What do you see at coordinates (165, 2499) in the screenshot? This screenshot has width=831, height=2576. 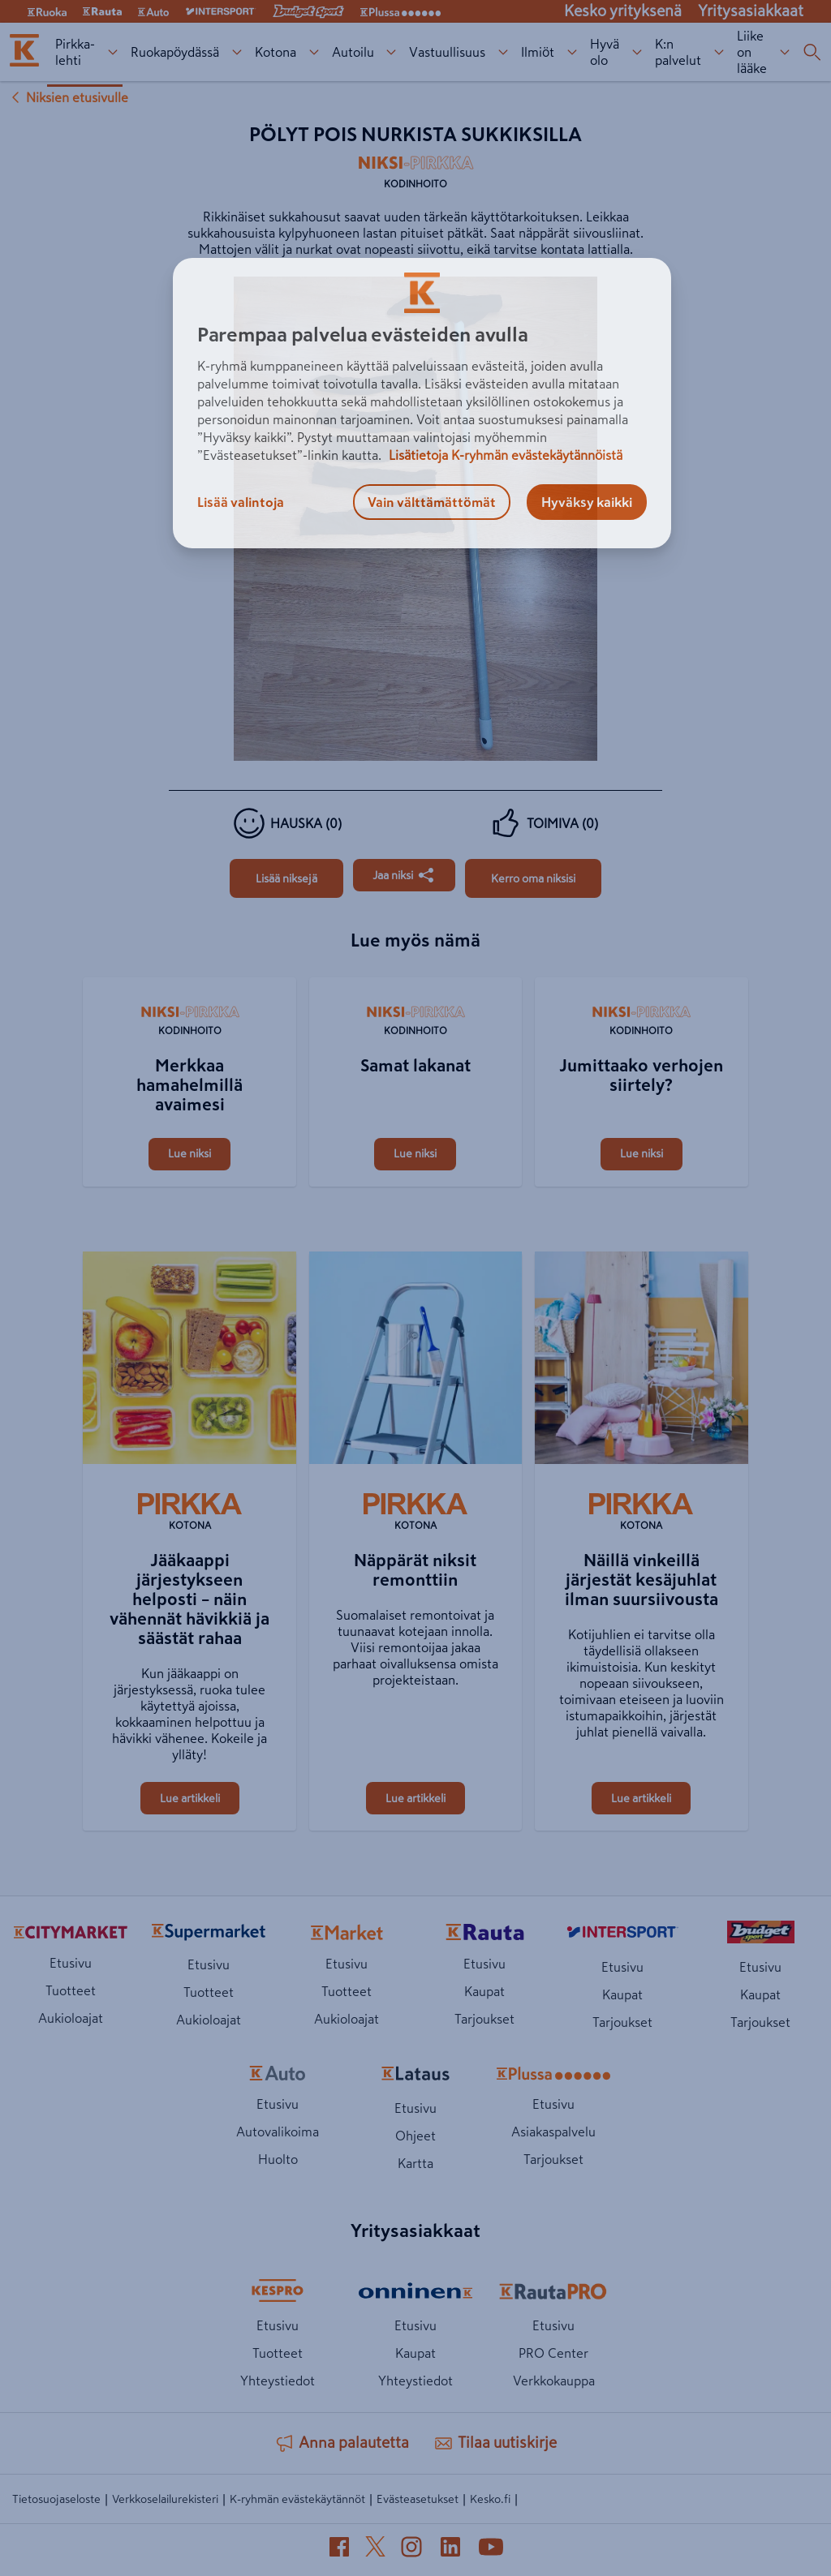 I see `Verkkoselailurekisteri` at bounding box center [165, 2499].